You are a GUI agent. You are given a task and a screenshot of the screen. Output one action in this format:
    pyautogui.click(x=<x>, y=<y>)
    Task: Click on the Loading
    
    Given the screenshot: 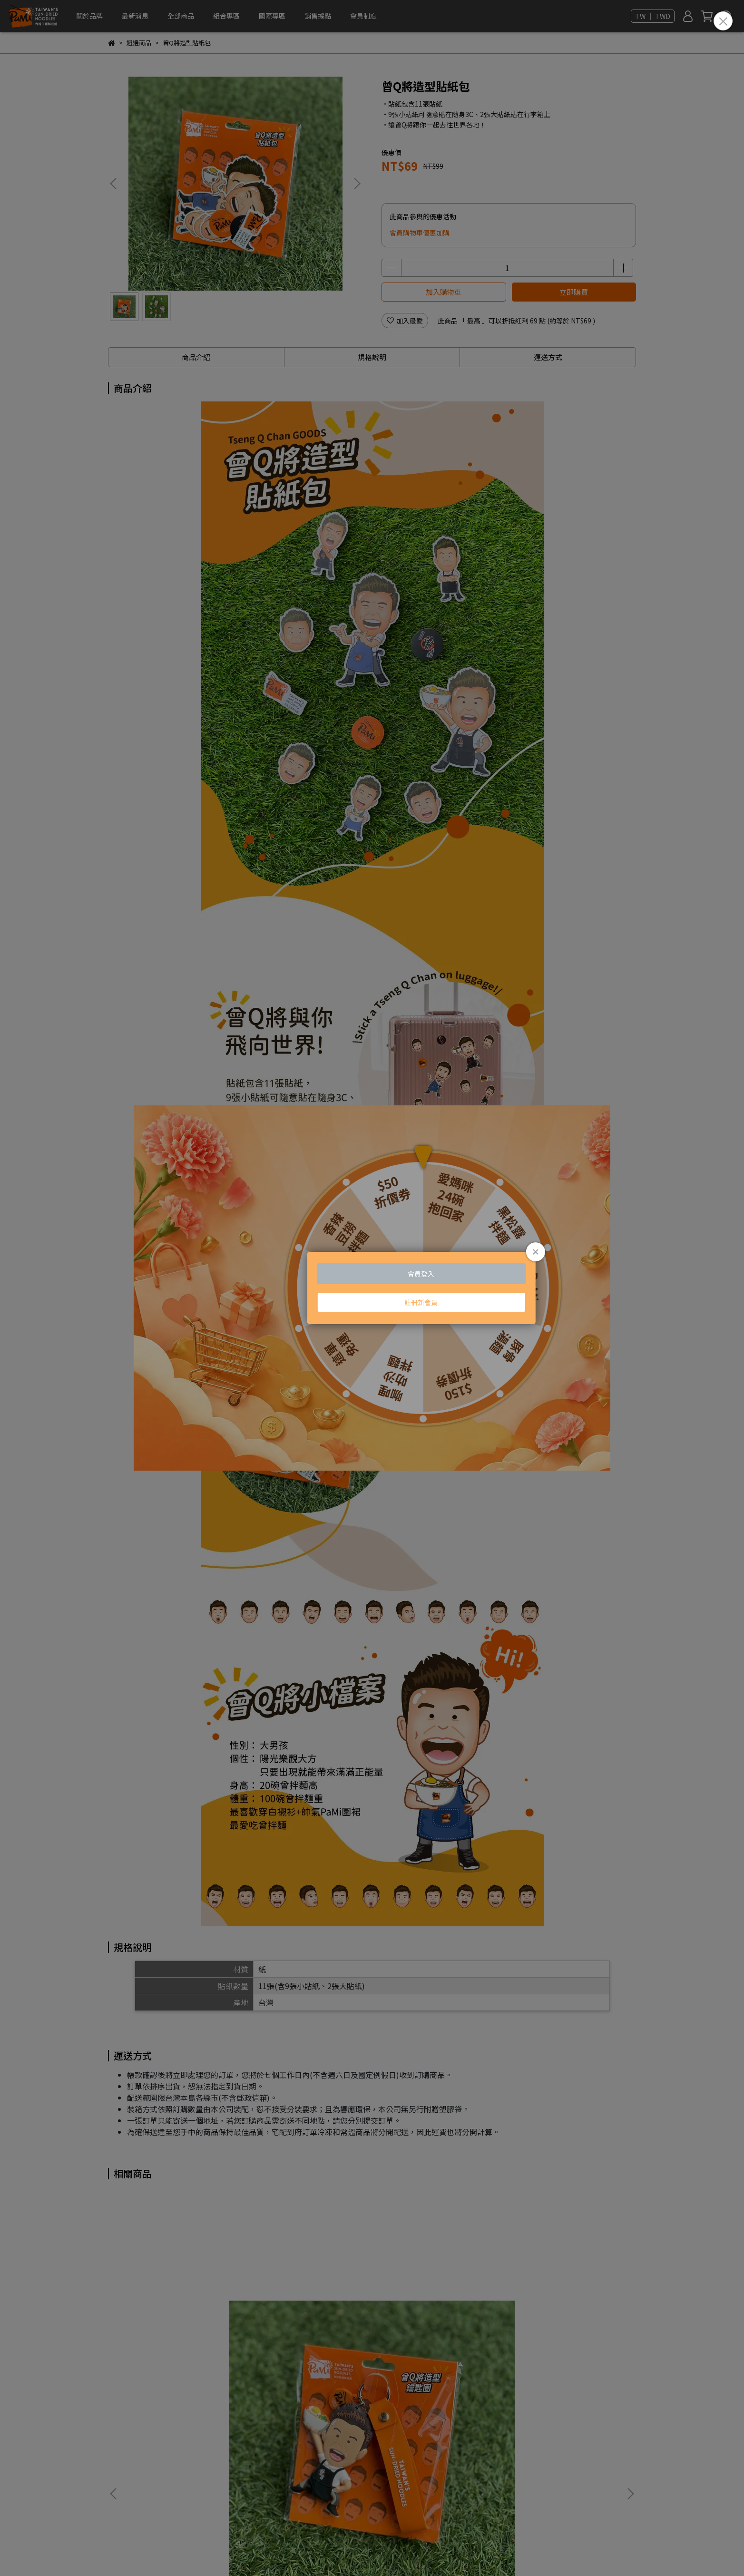 What is the action you would take?
    pyautogui.click(x=372, y=1288)
    